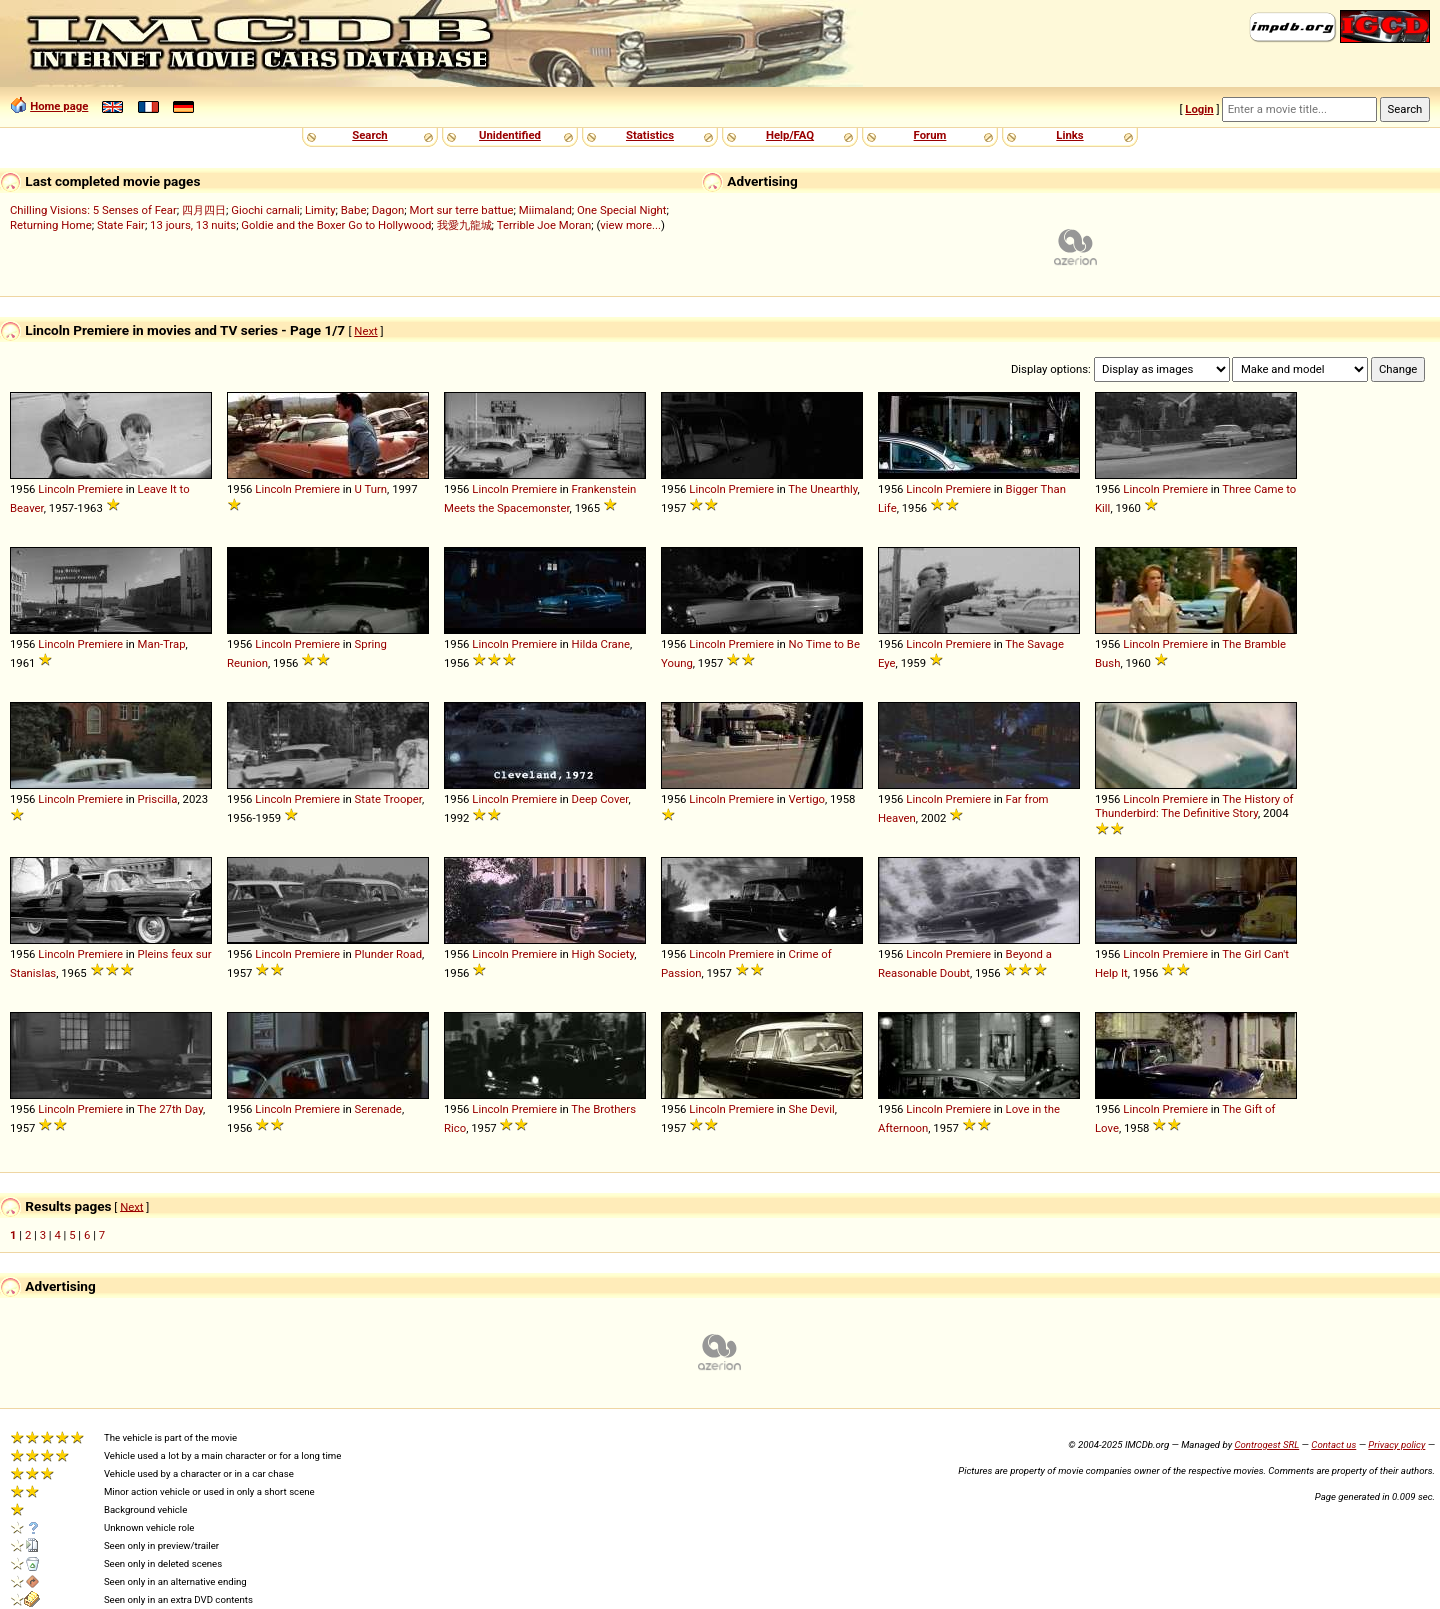 This screenshot has width=1440, height=1609. Describe the element at coordinates (121, 225) in the screenshot. I see `State Fair` at that location.